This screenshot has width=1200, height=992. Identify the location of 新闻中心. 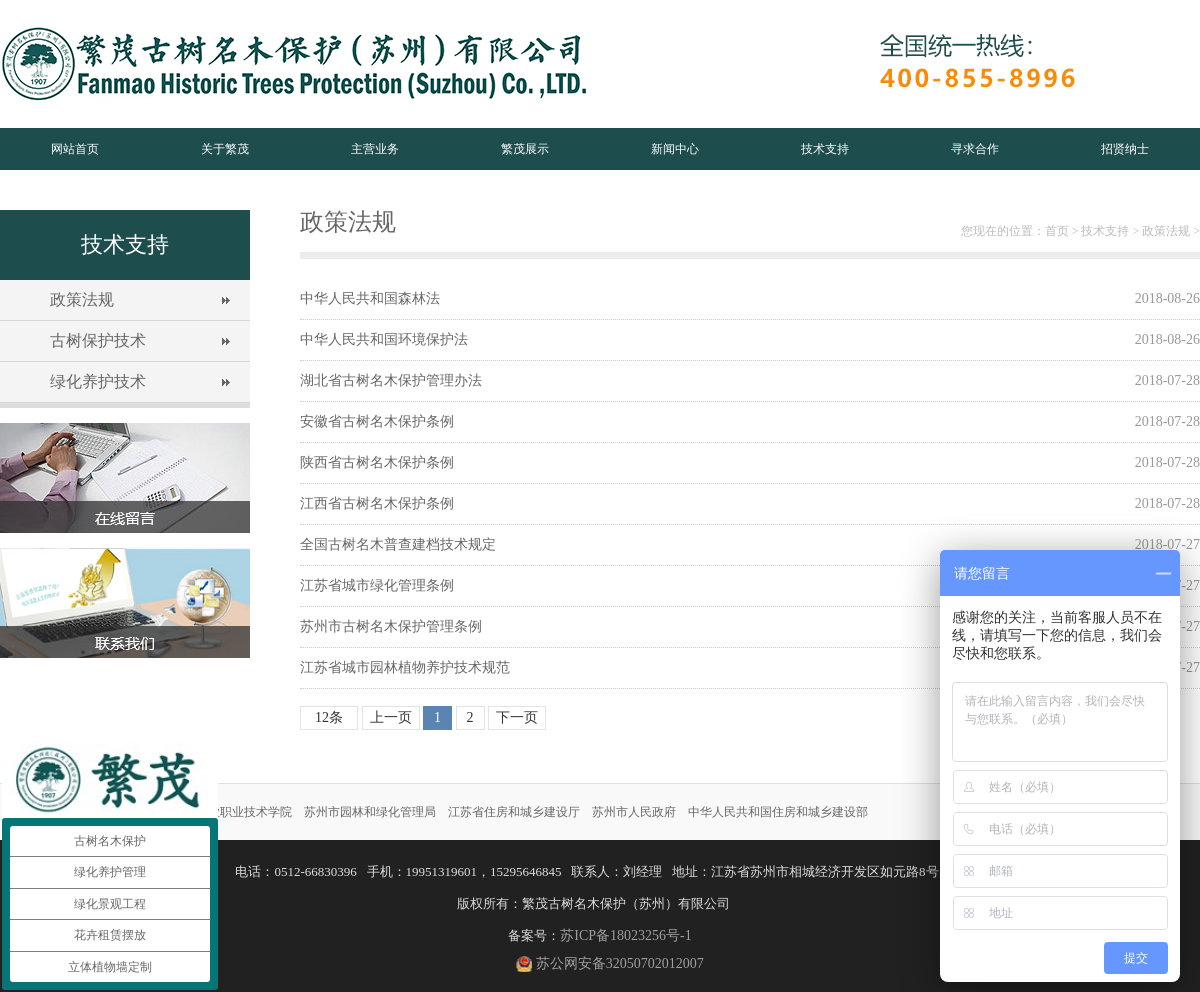
(675, 149).